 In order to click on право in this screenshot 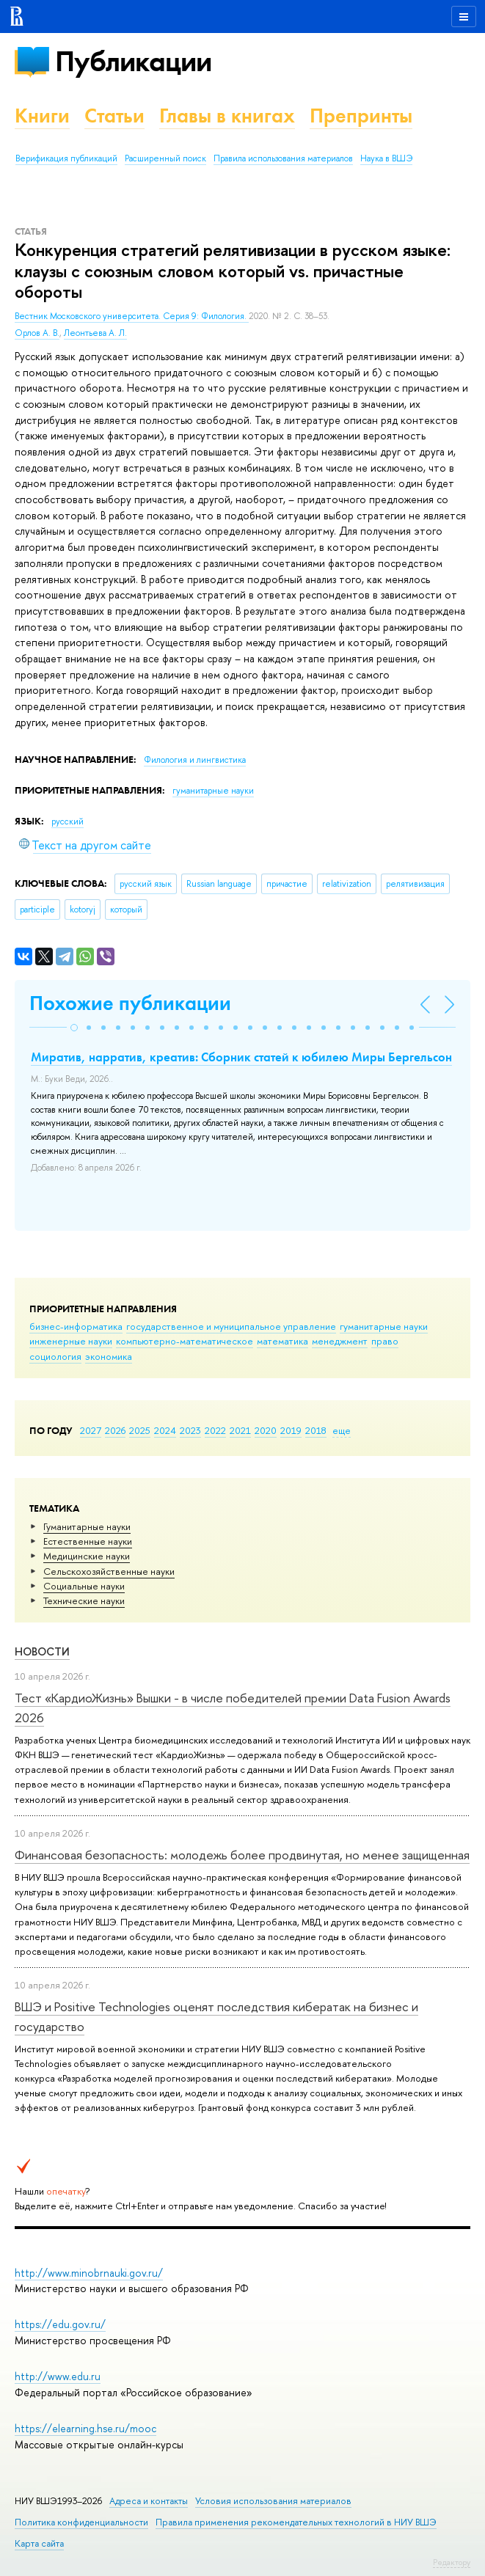, I will do `click(384, 1340)`.